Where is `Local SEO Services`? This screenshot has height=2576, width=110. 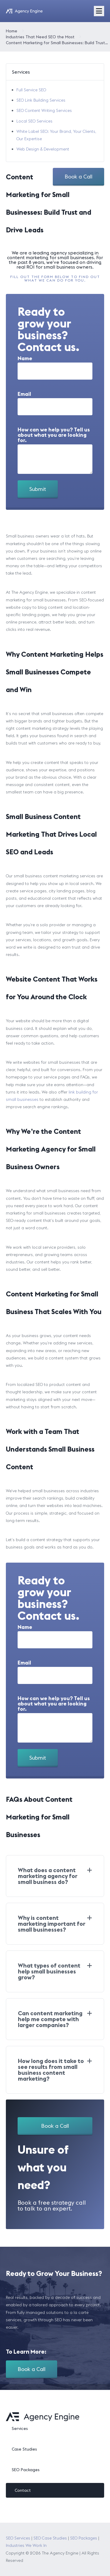 Local SEO Services is located at coordinates (34, 121).